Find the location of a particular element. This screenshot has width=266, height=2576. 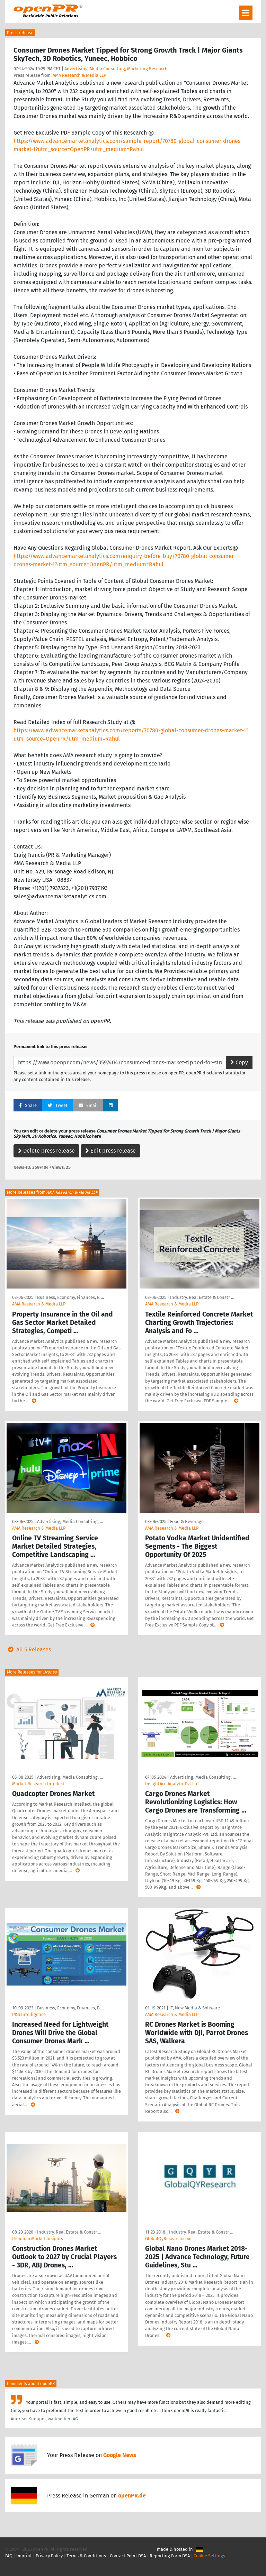

Food & Beverage is located at coordinates (187, 1521).